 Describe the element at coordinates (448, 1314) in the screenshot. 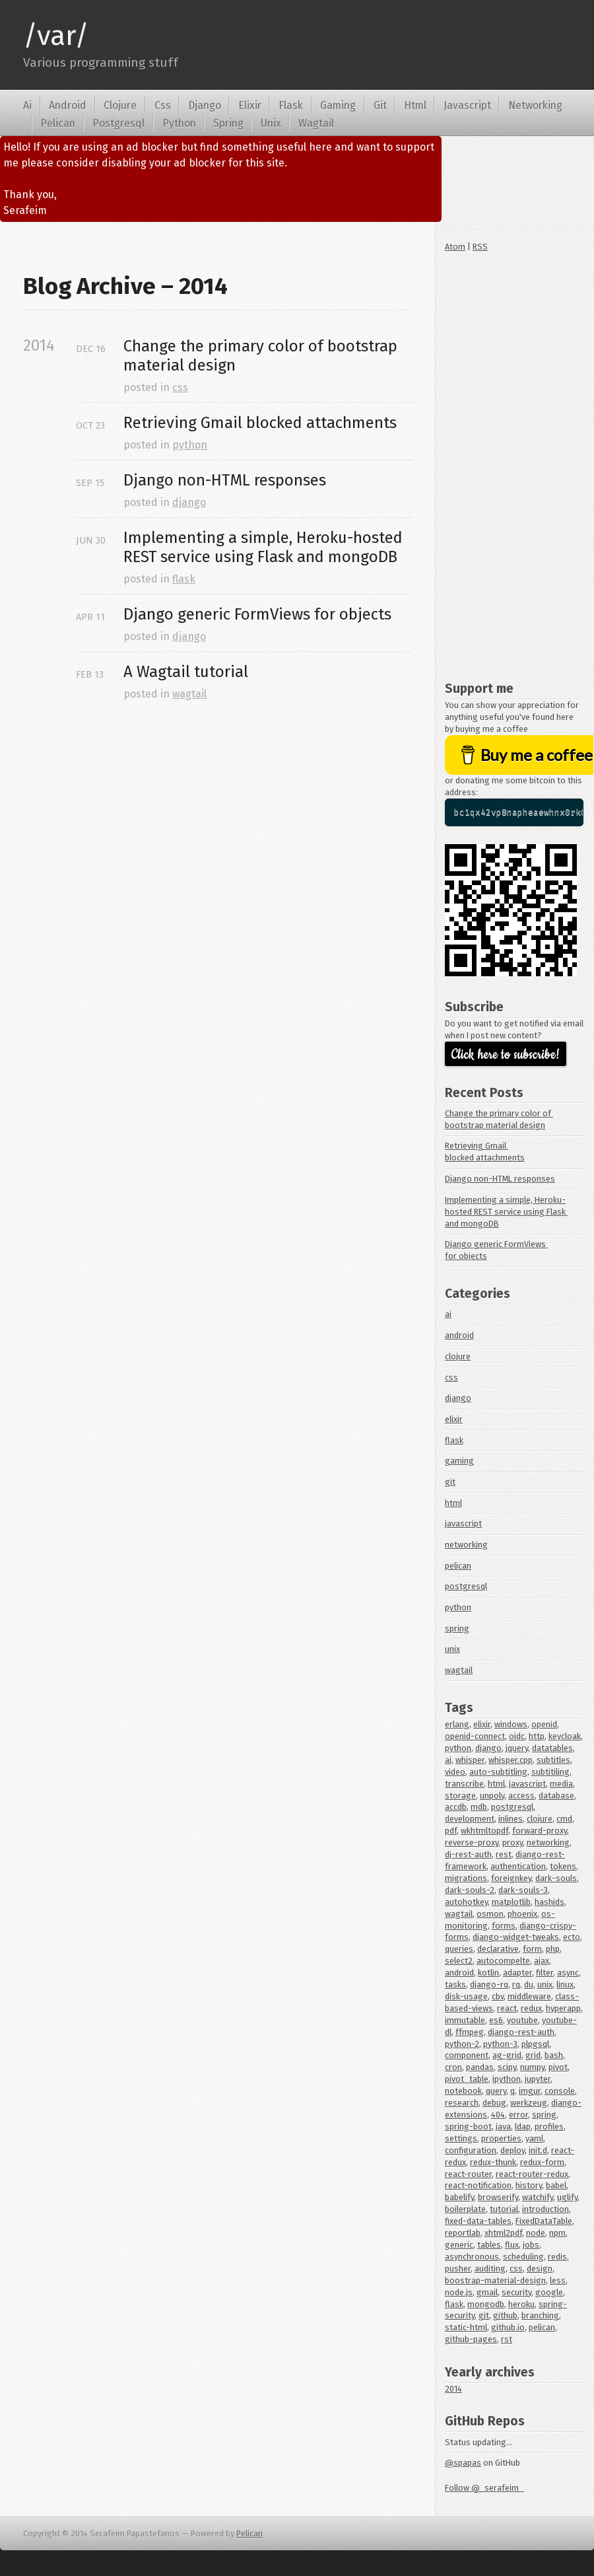

I see `ai` at that location.